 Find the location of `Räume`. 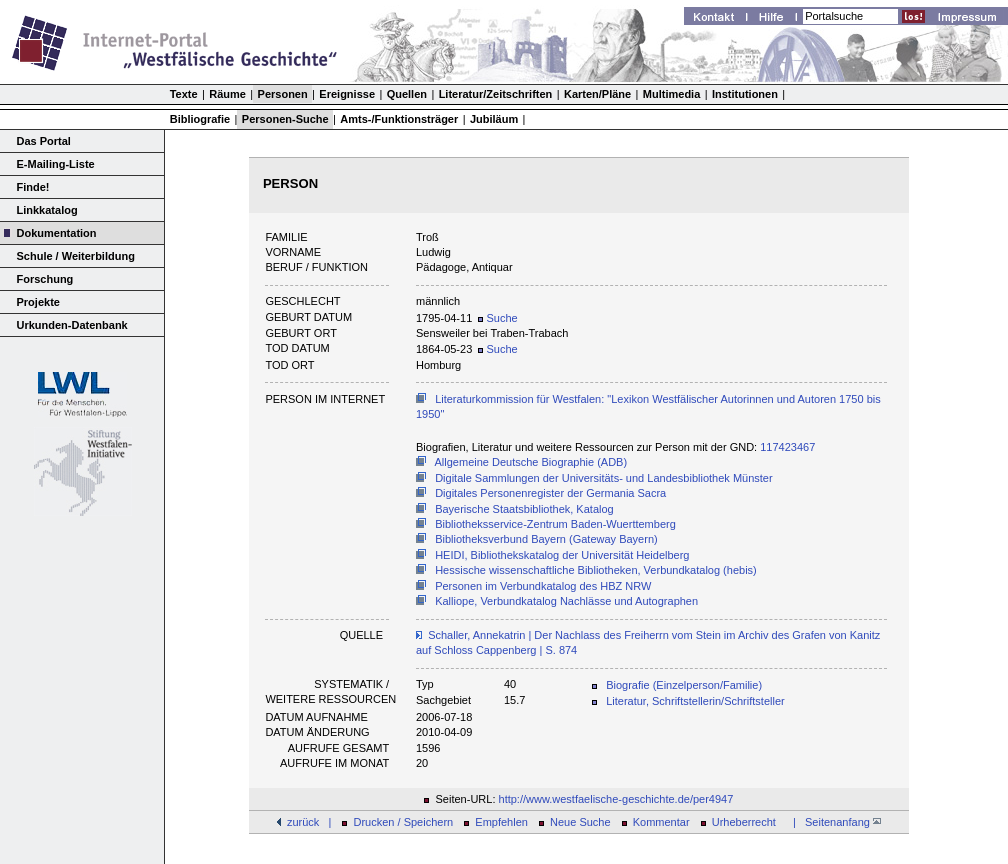

Räume is located at coordinates (227, 94).